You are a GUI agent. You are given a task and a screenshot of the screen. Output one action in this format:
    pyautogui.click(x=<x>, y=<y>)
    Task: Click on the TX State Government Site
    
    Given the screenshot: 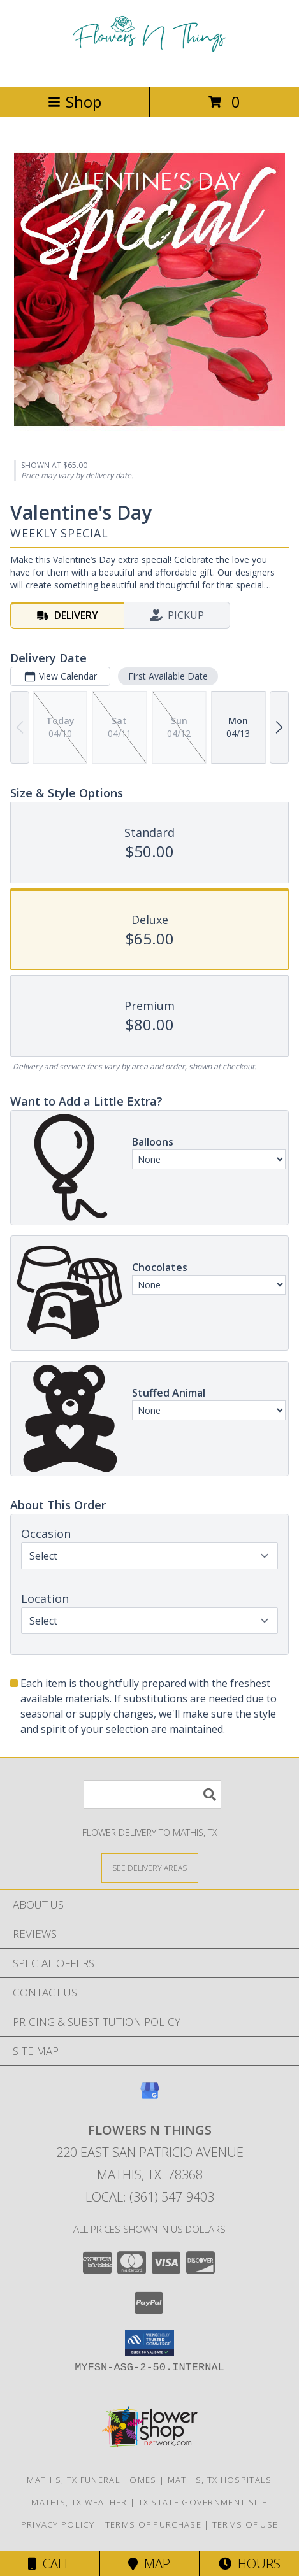 What is the action you would take?
    pyautogui.click(x=203, y=2502)
    